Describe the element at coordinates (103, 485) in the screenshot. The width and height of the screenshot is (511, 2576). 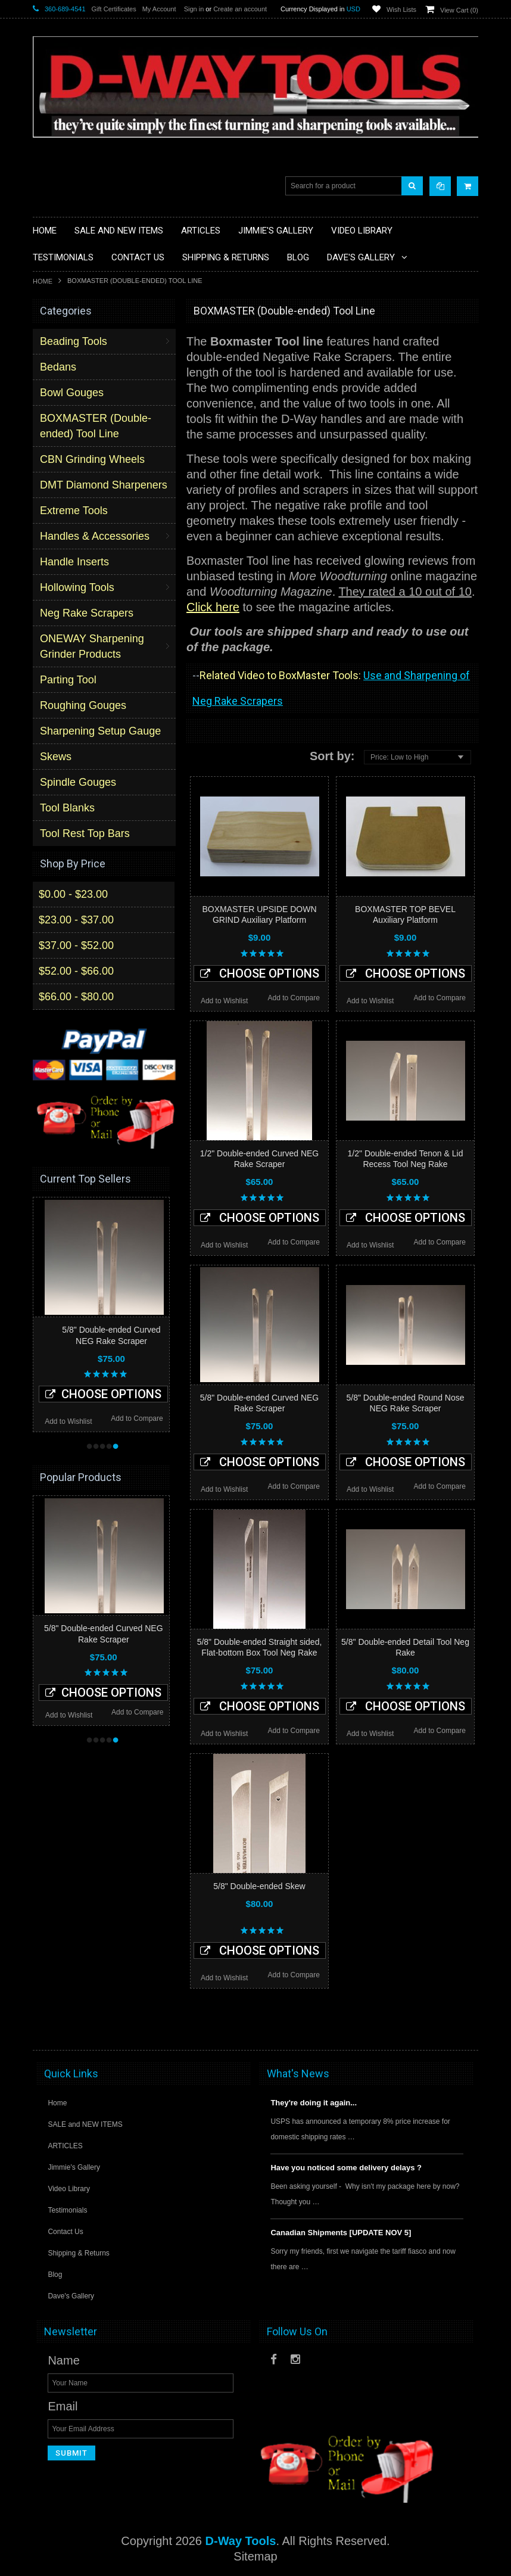
I see `DMT Diamond Sharpeners` at that location.